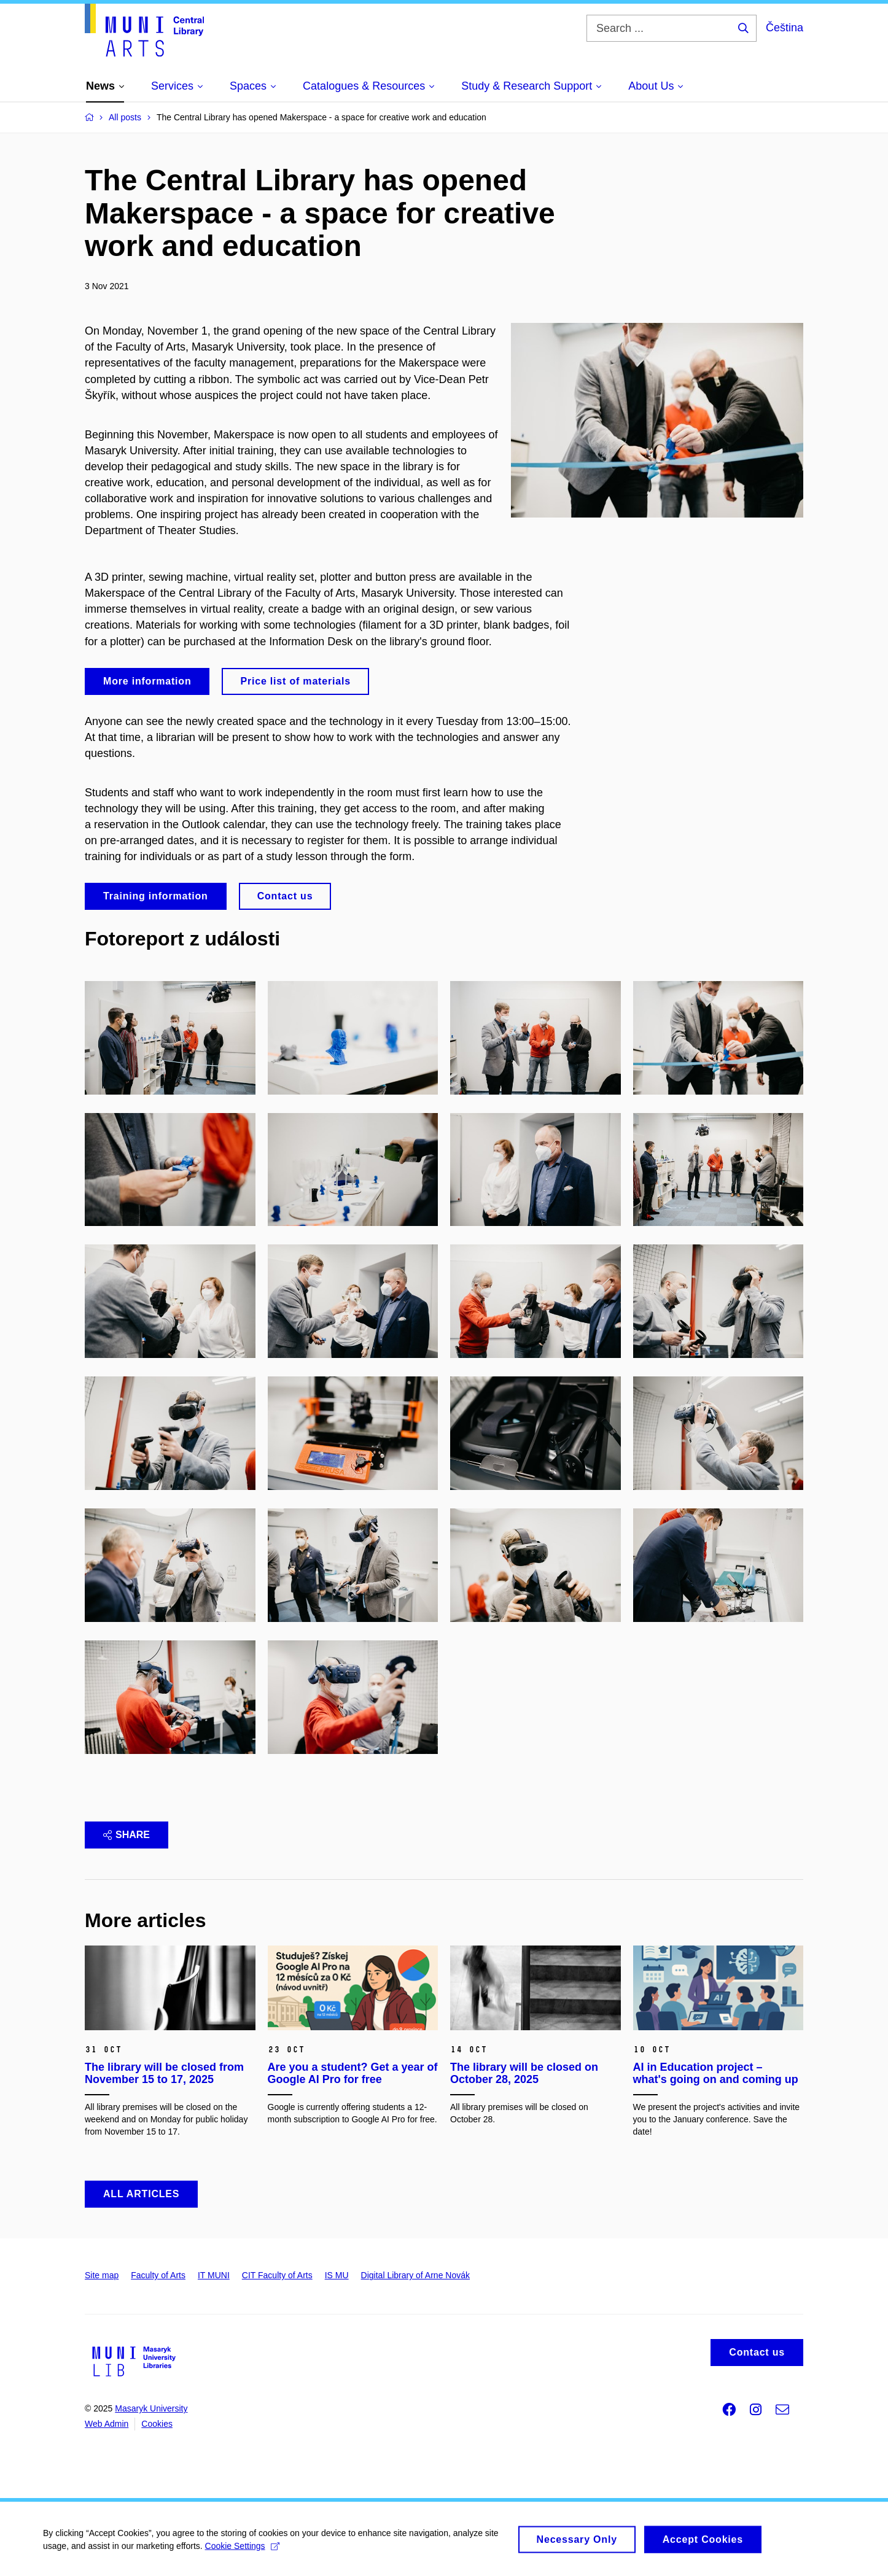 Image resolution: width=888 pixels, height=2576 pixels. Describe the element at coordinates (337, 2275) in the screenshot. I see `IS MU` at that location.